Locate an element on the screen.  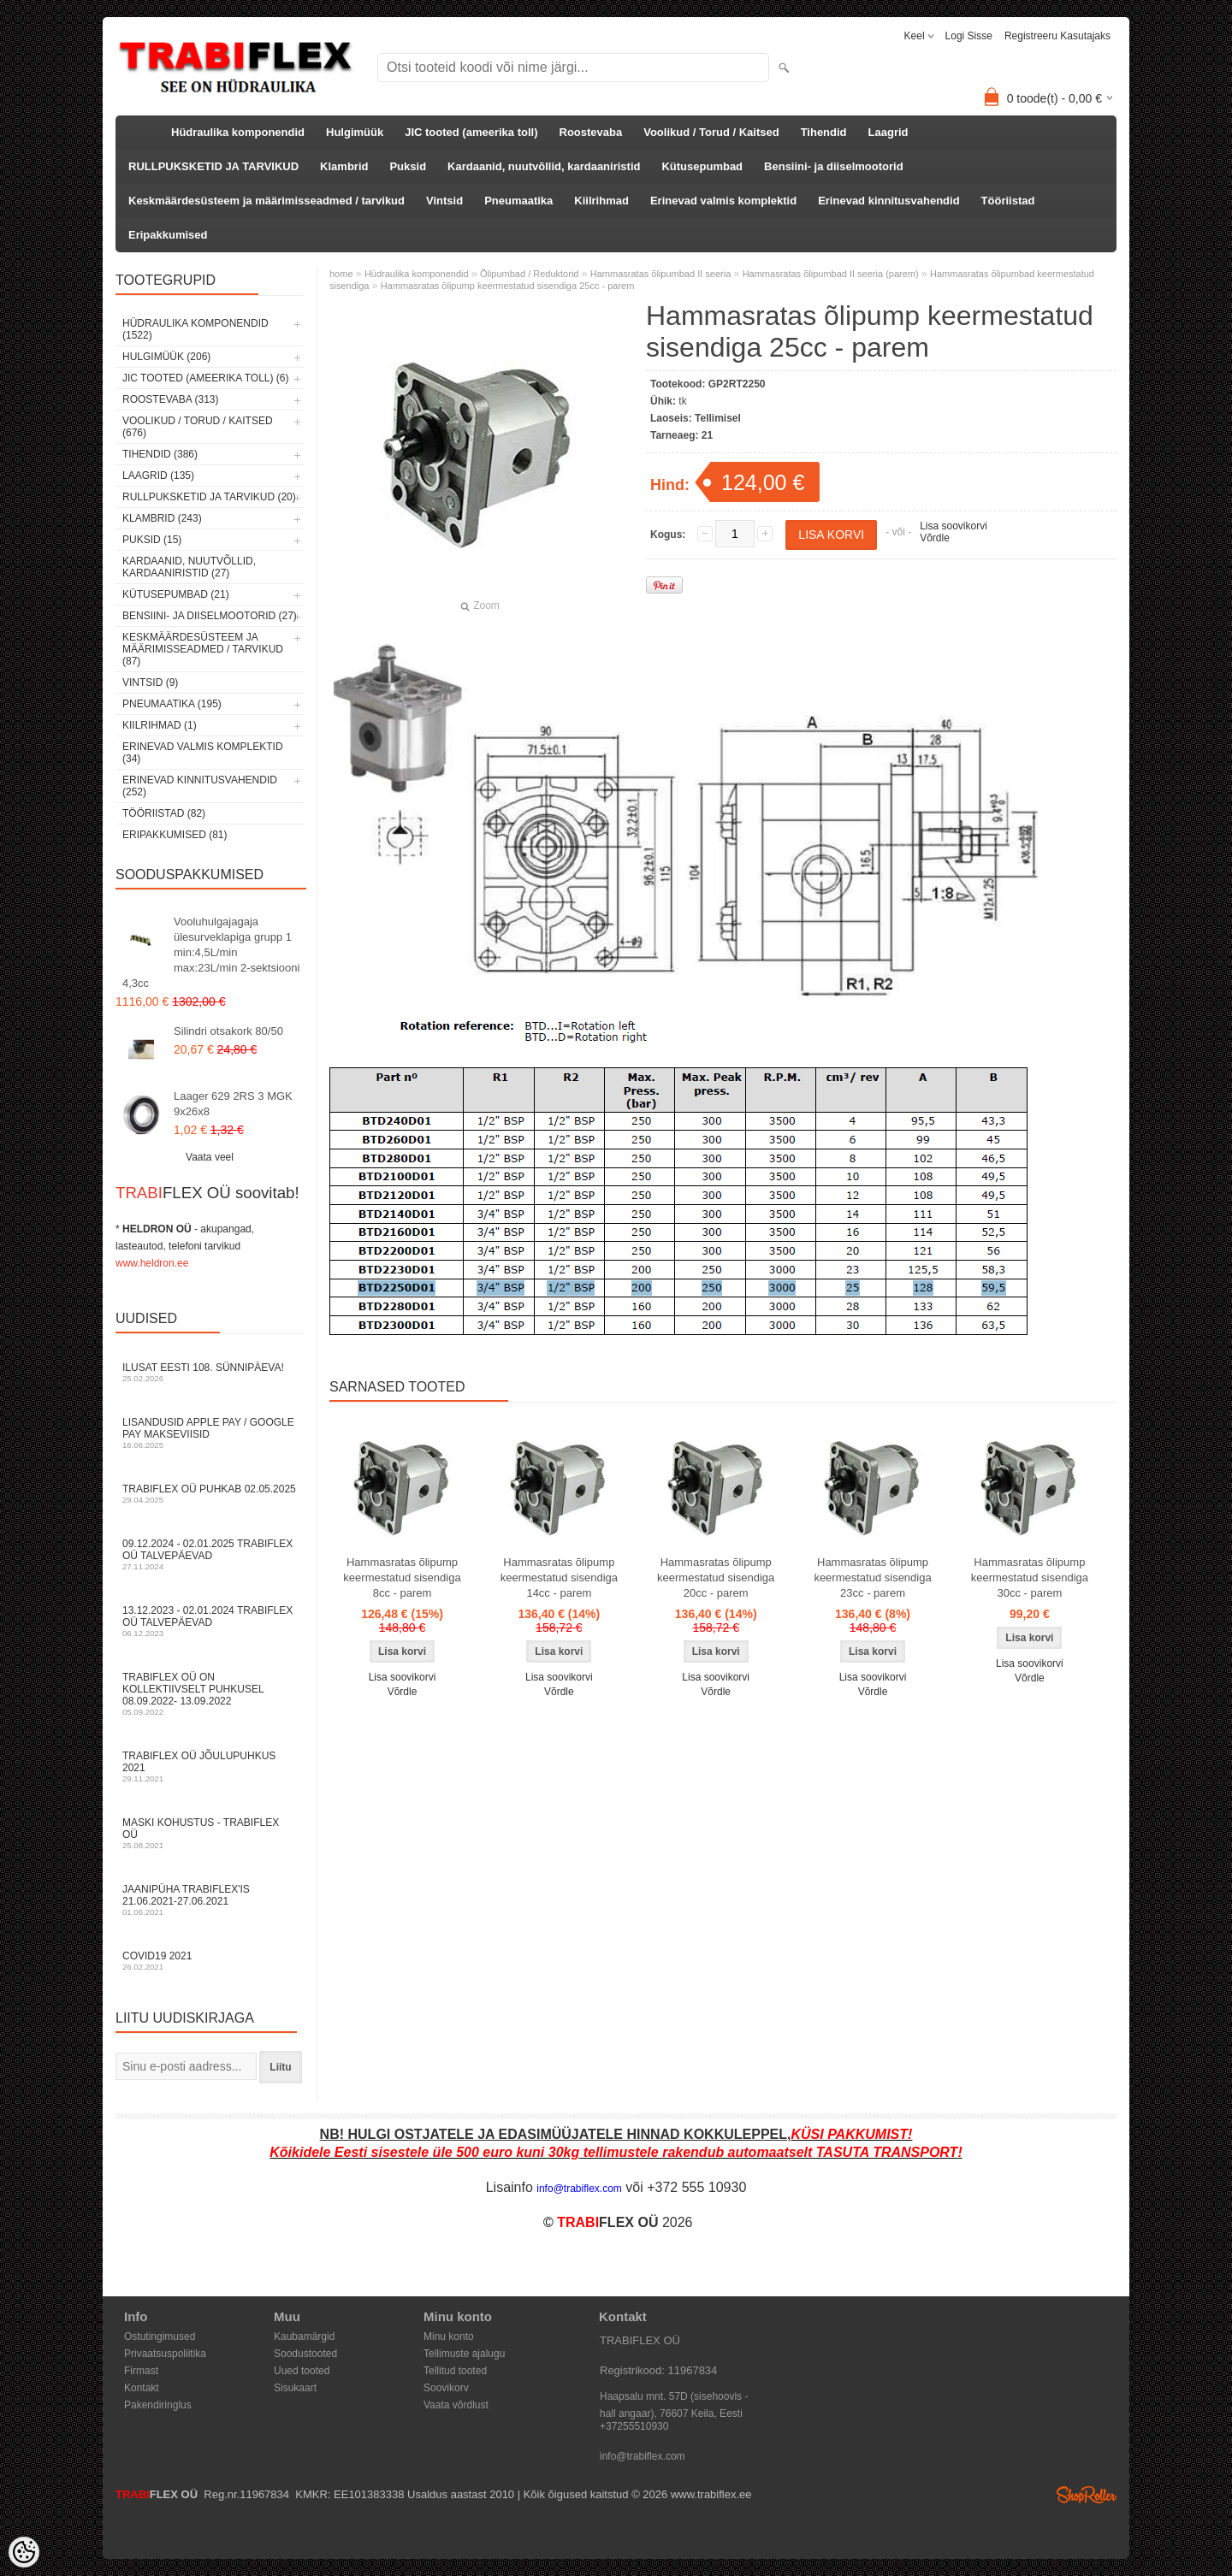
Puksid (15) is located at coordinates (151, 540).